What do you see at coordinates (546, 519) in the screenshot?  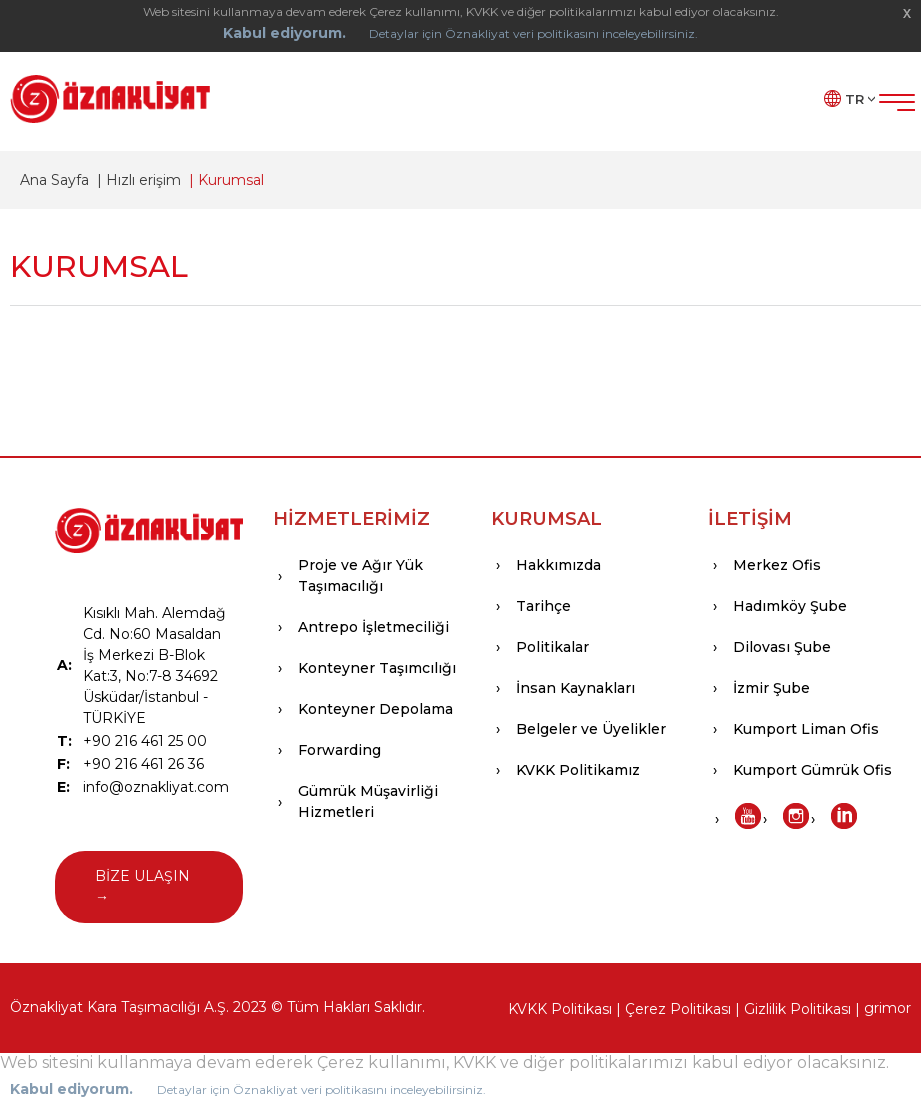 I see `KURUMSAL` at bounding box center [546, 519].